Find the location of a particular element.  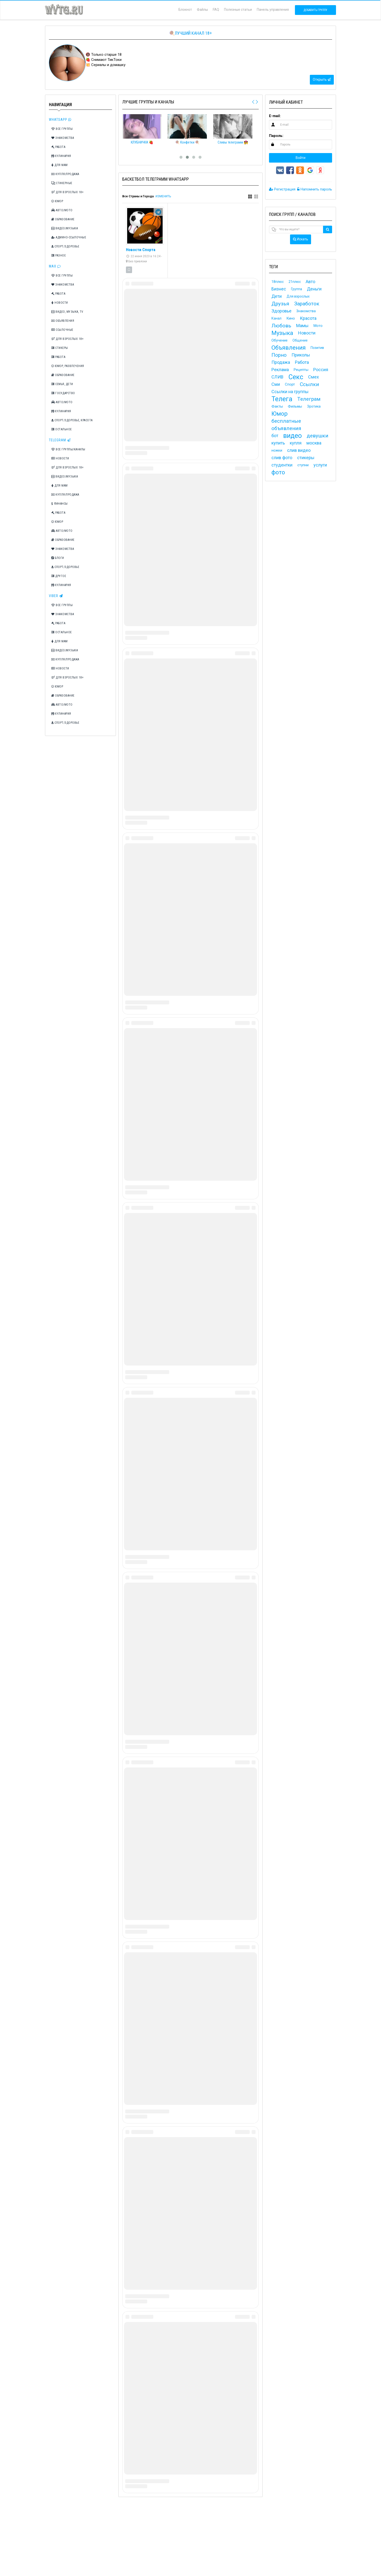

Разное is located at coordinates (58, 255).